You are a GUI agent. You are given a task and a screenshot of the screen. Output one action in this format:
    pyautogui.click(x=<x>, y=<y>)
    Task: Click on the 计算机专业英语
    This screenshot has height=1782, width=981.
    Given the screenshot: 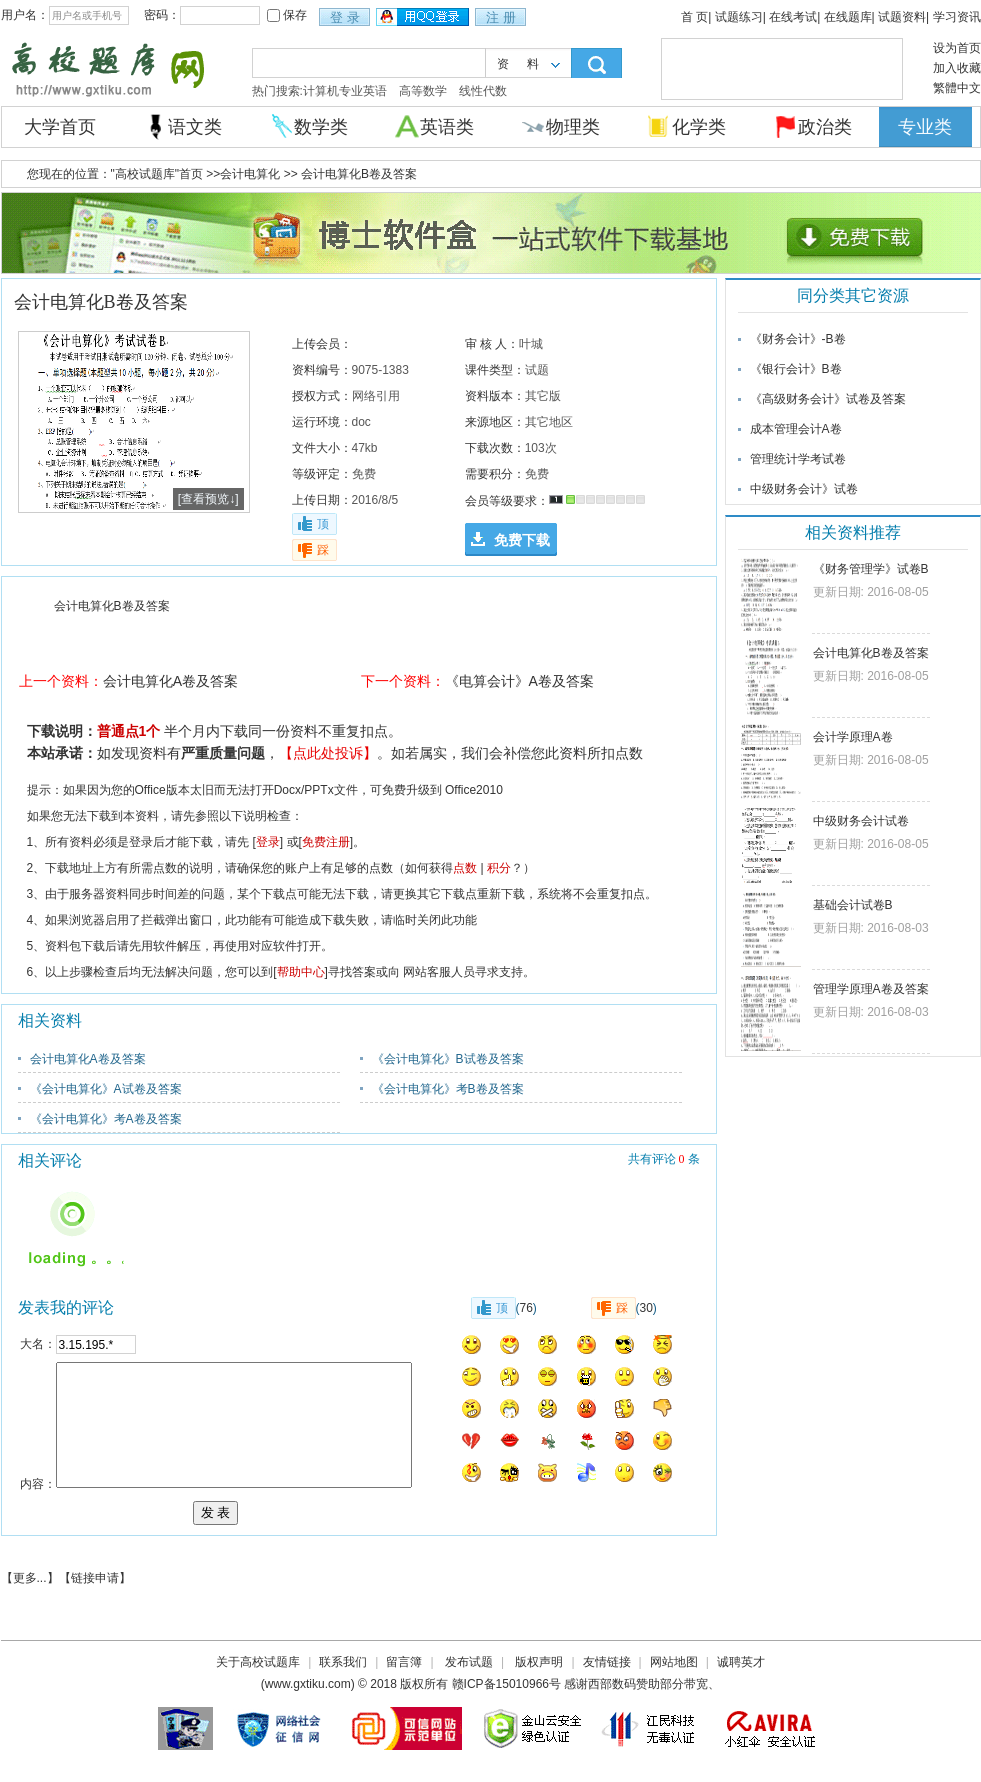 What is the action you would take?
    pyautogui.click(x=345, y=91)
    